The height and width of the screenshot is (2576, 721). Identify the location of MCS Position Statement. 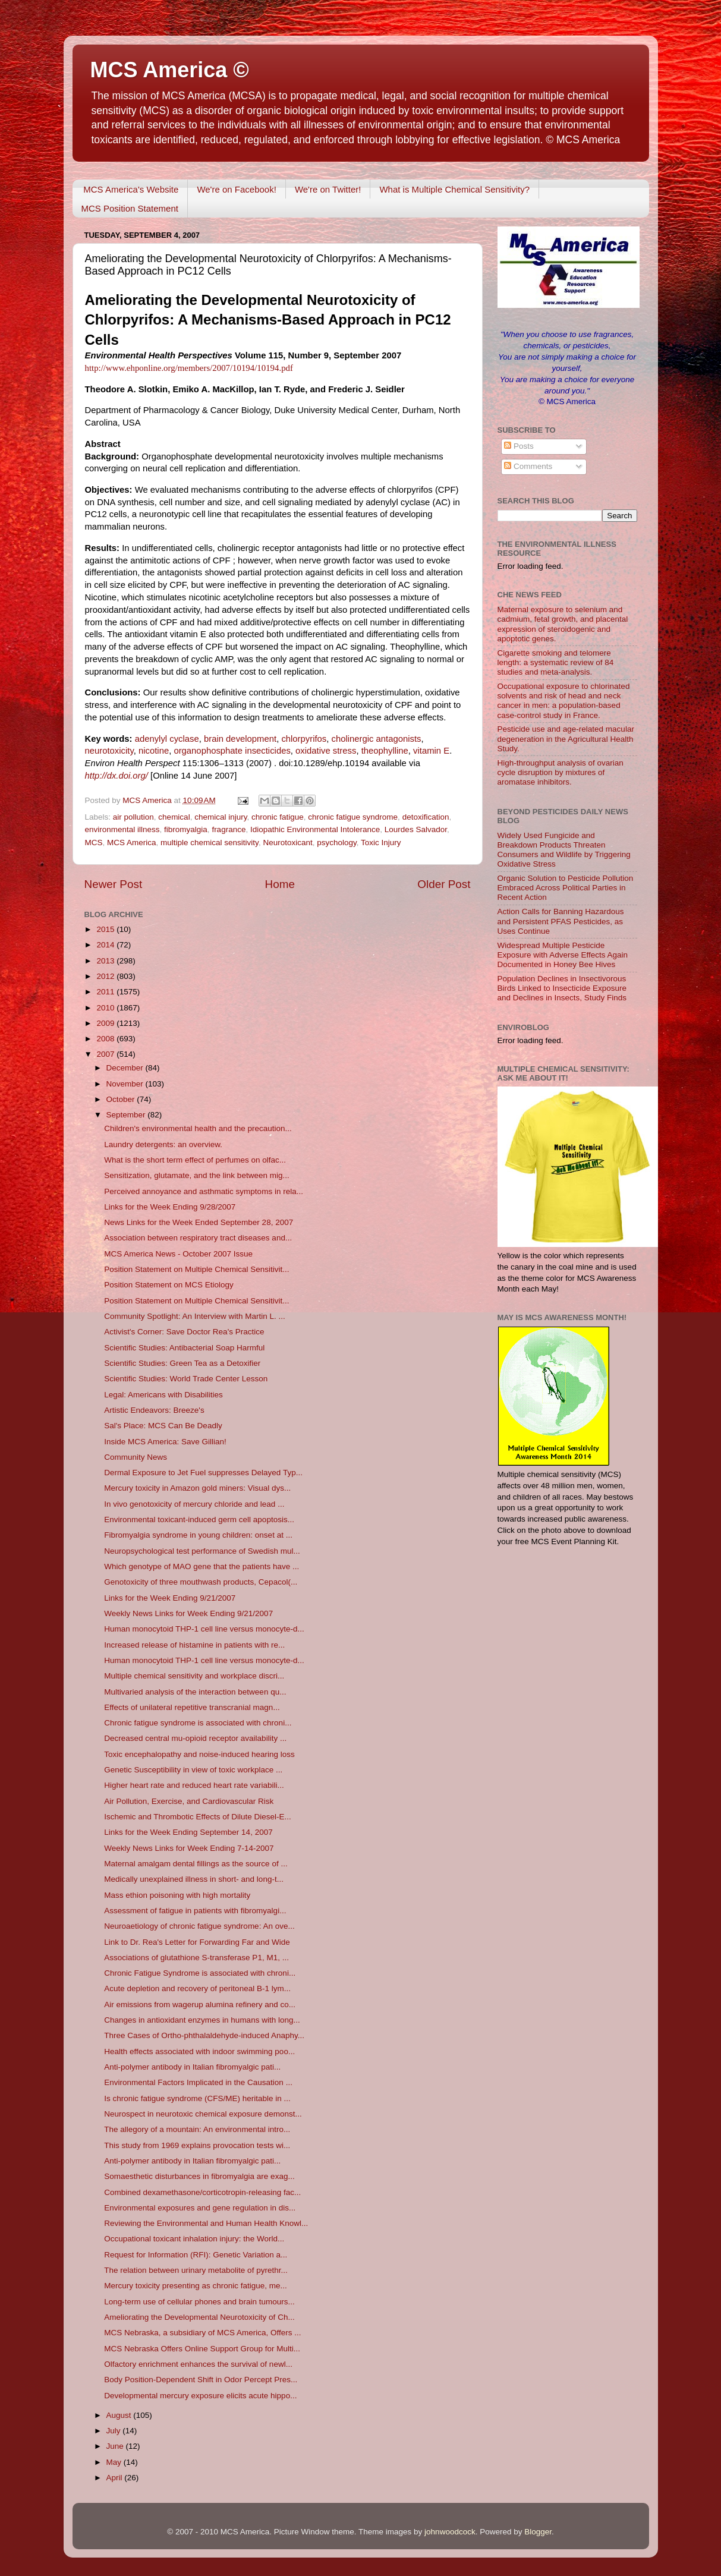
(129, 208).